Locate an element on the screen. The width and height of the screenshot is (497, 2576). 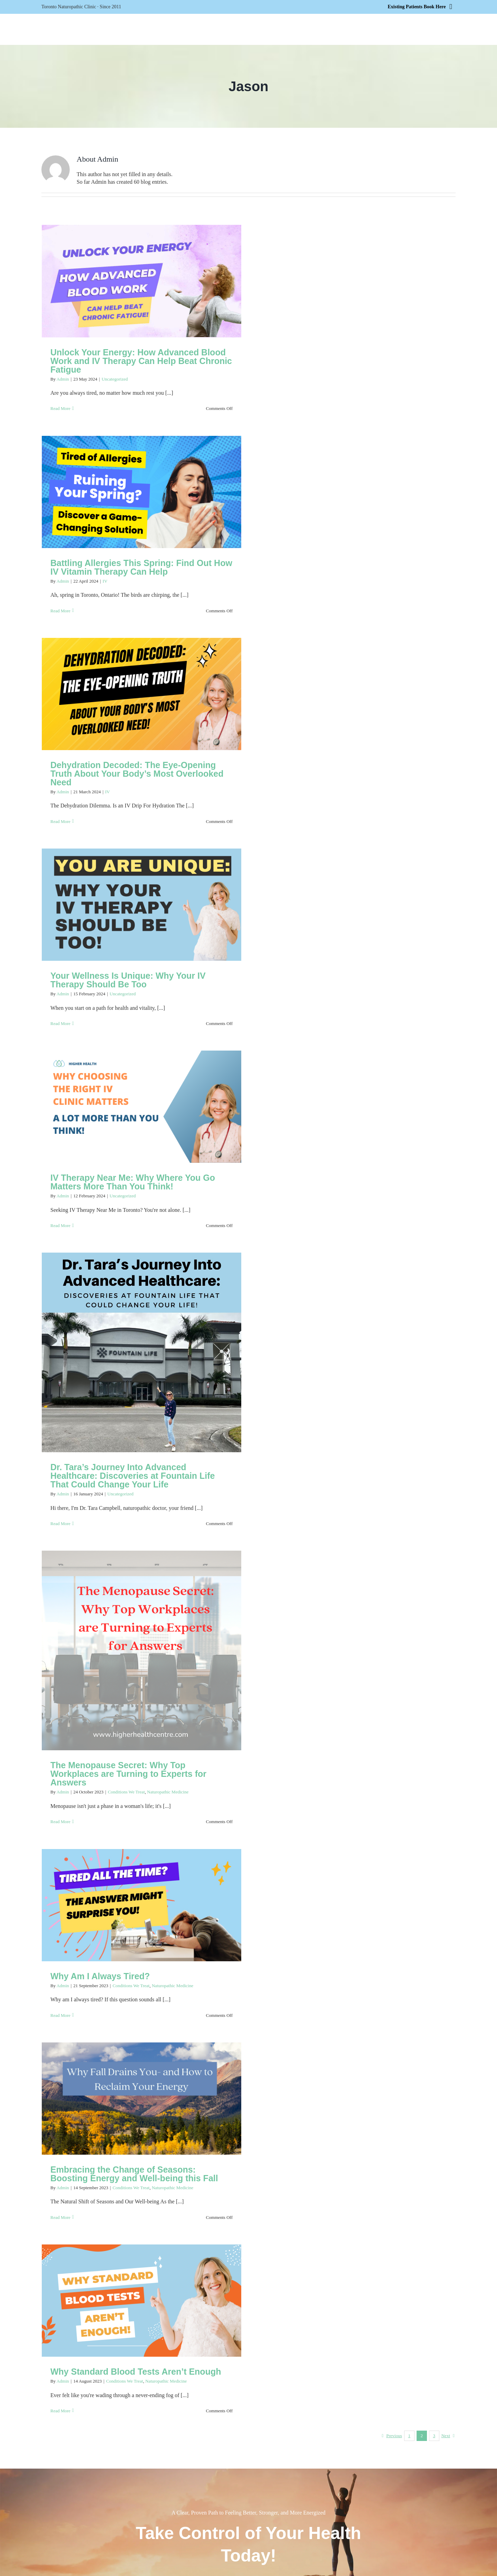
Read More [More on Why Standard Blood Tests Aren’t Enough] is located at coordinates (60, 2410).